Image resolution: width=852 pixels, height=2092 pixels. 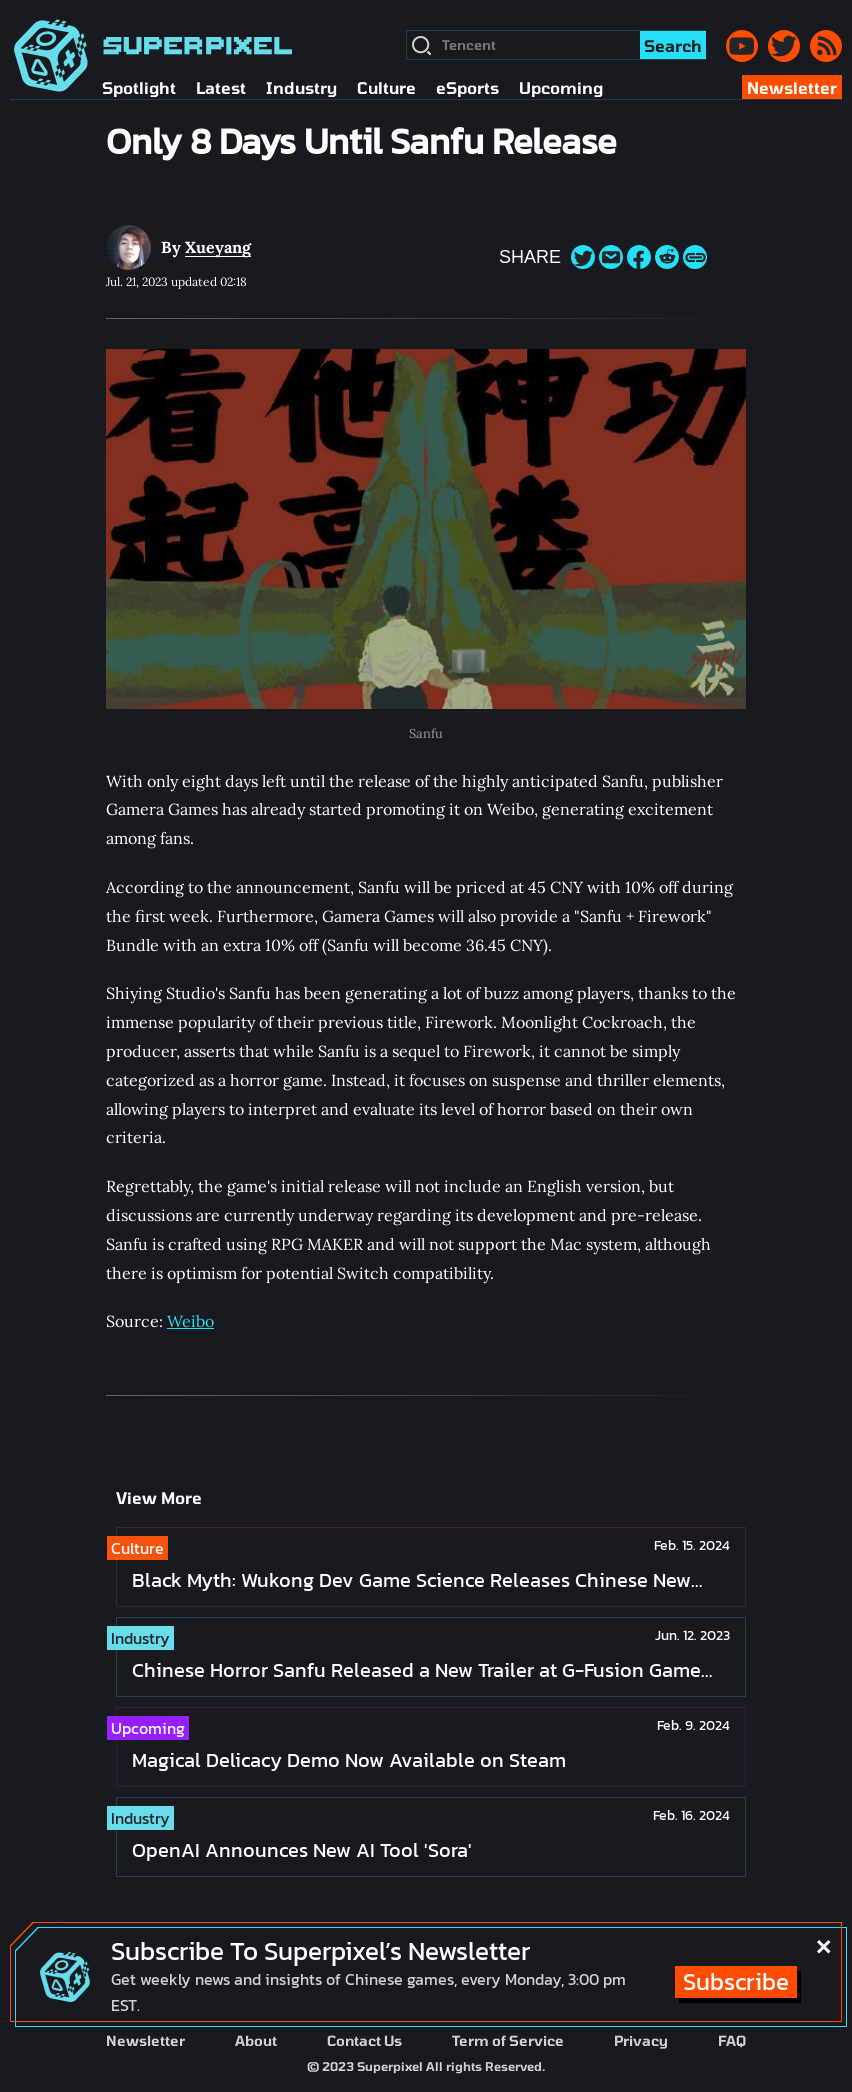 I want to click on Term of Service, so click(x=508, y=2040).